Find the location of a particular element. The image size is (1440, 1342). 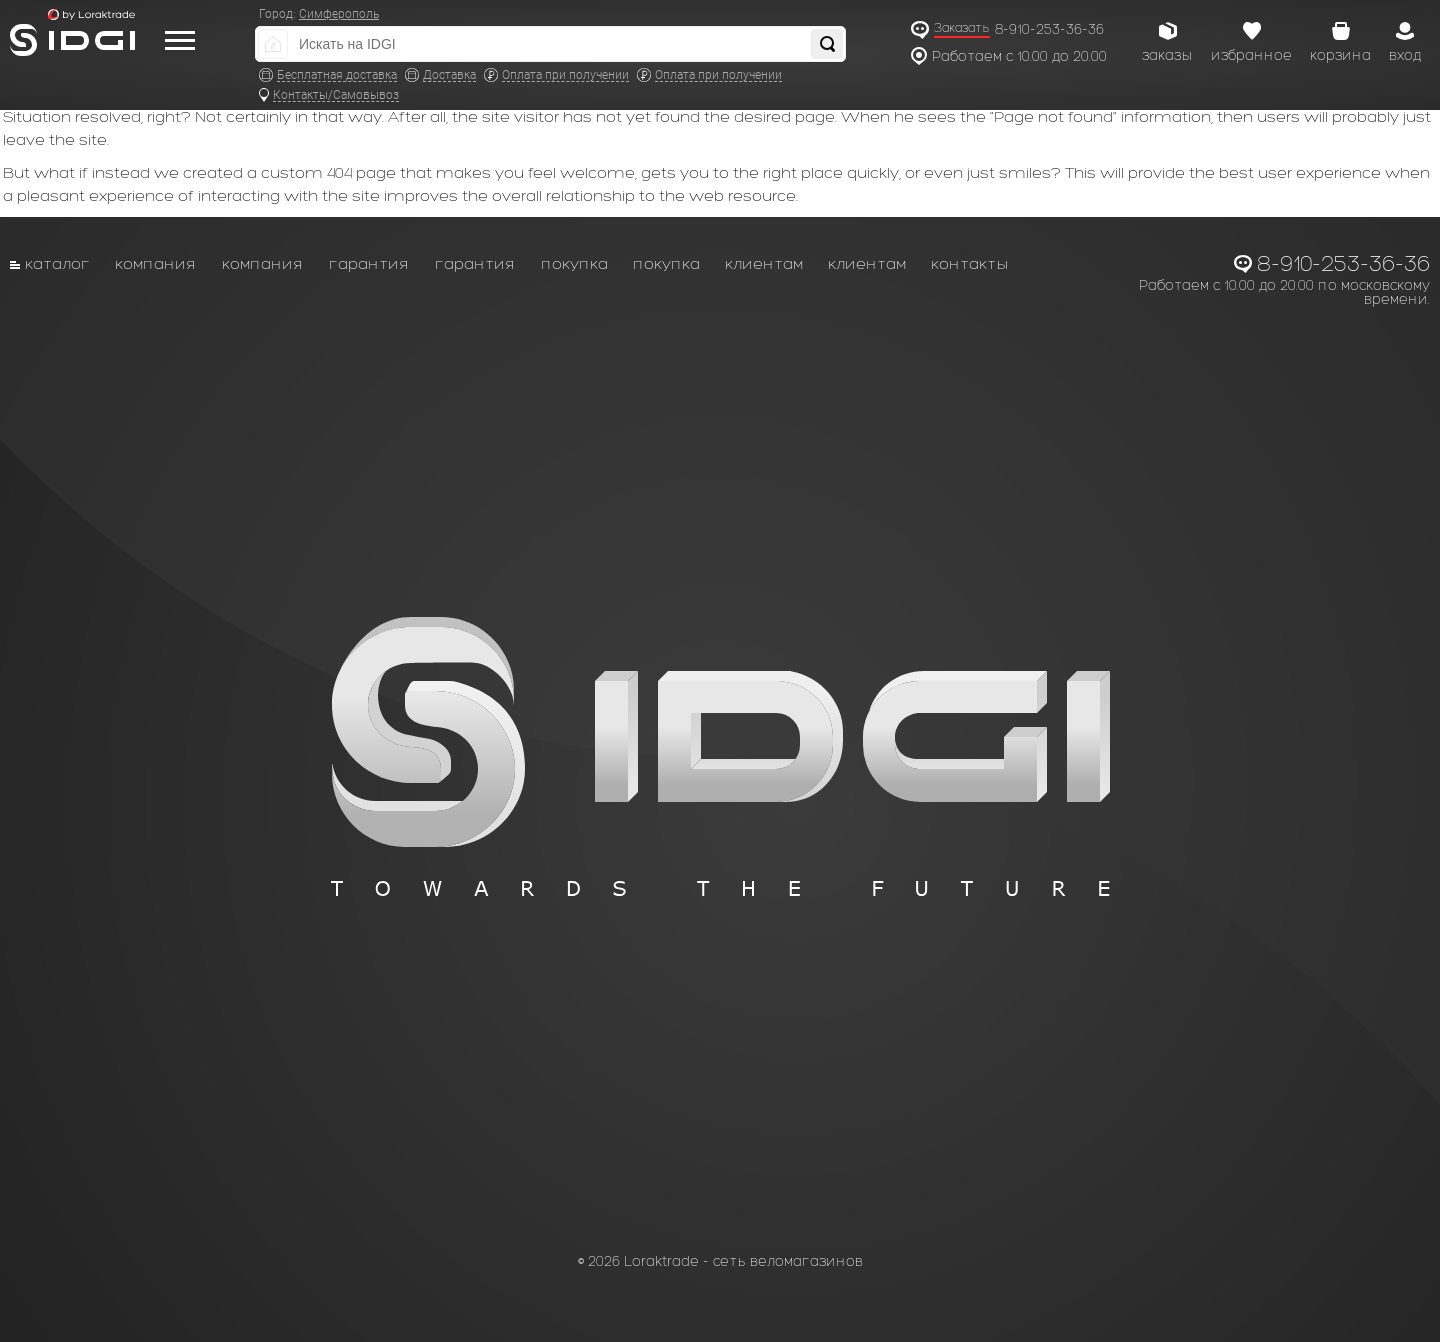

8-910-253-36-36 is located at coordinates (1049, 29).